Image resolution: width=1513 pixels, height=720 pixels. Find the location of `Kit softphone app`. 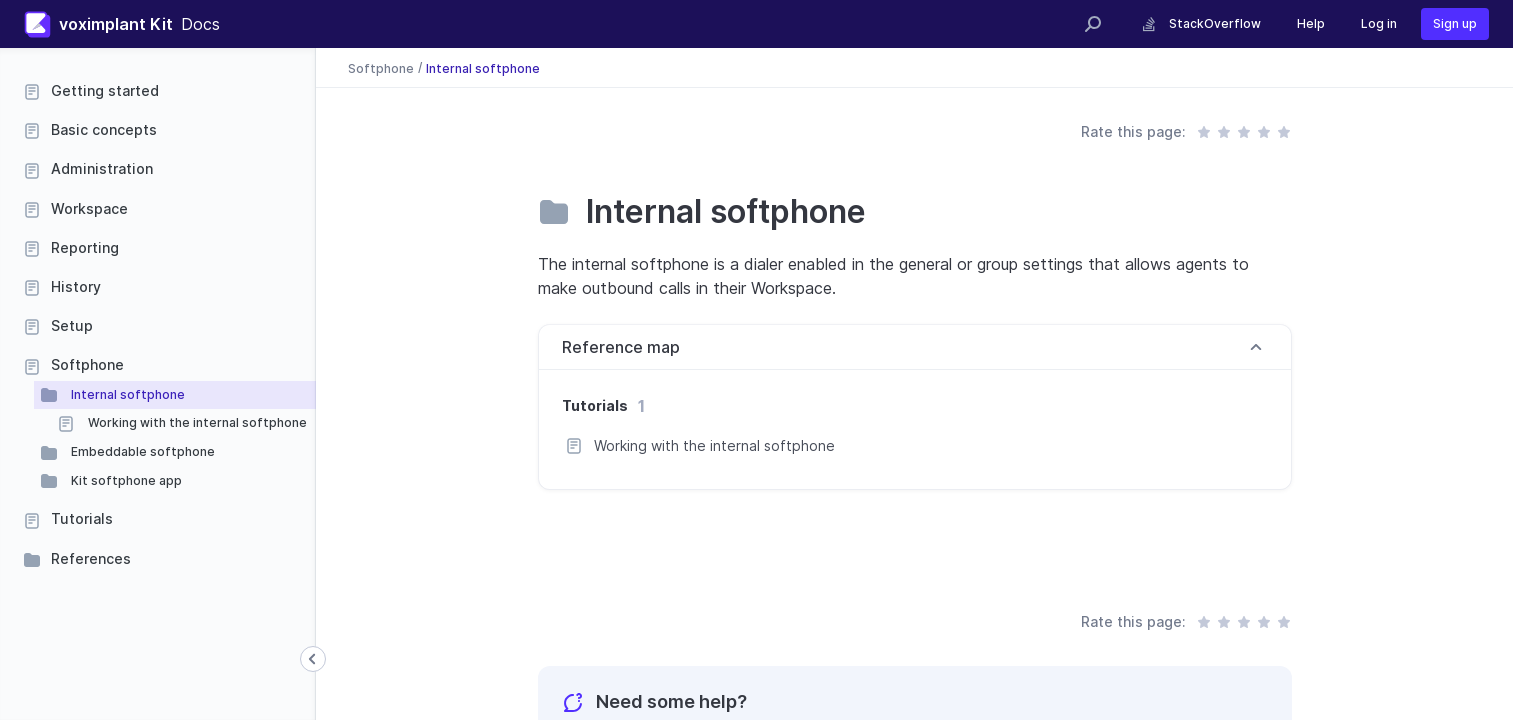

Kit softphone app is located at coordinates (125, 480).